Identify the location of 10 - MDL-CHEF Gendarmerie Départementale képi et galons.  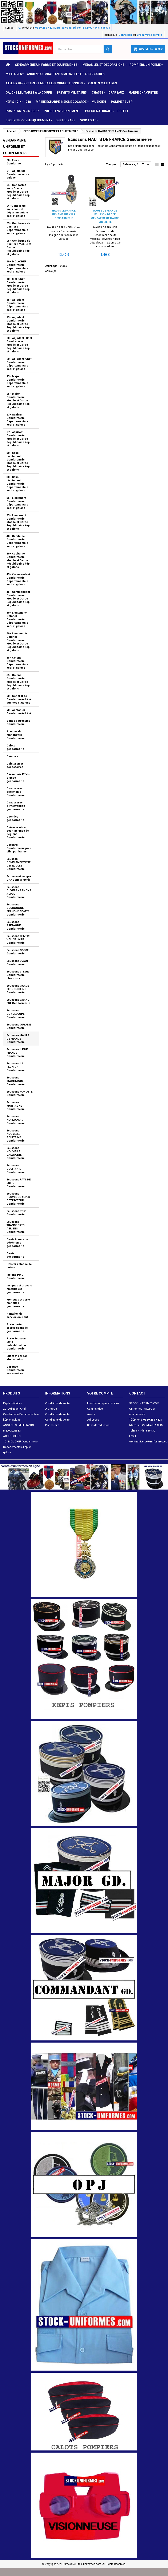
(17, 266).